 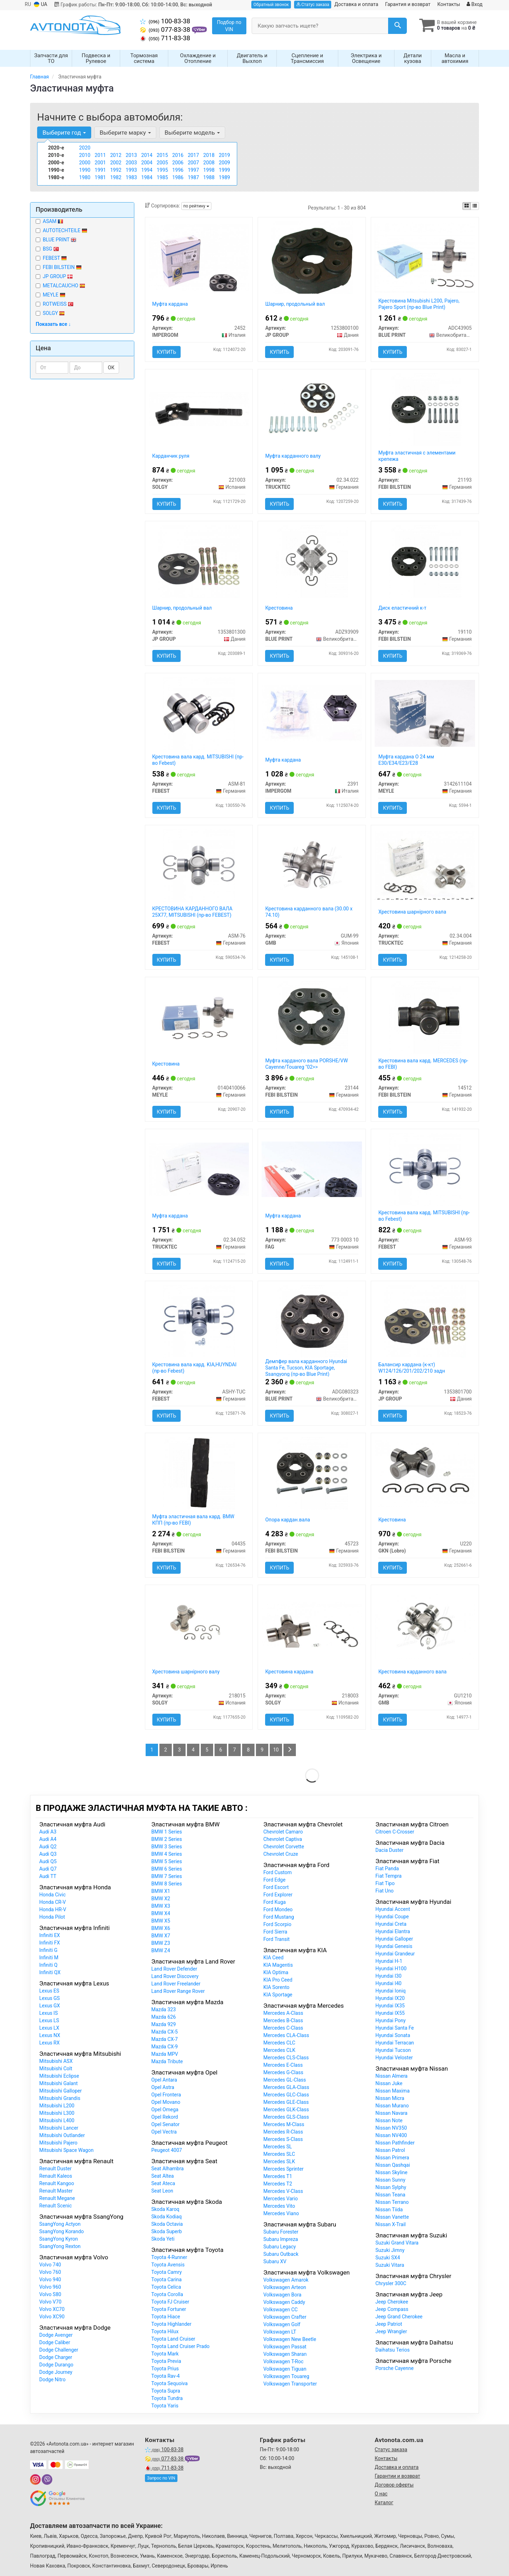 What do you see at coordinates (388, 1876) in the screenshot?
I see `Fiat Tempra` at bounding box center [388, 1876].